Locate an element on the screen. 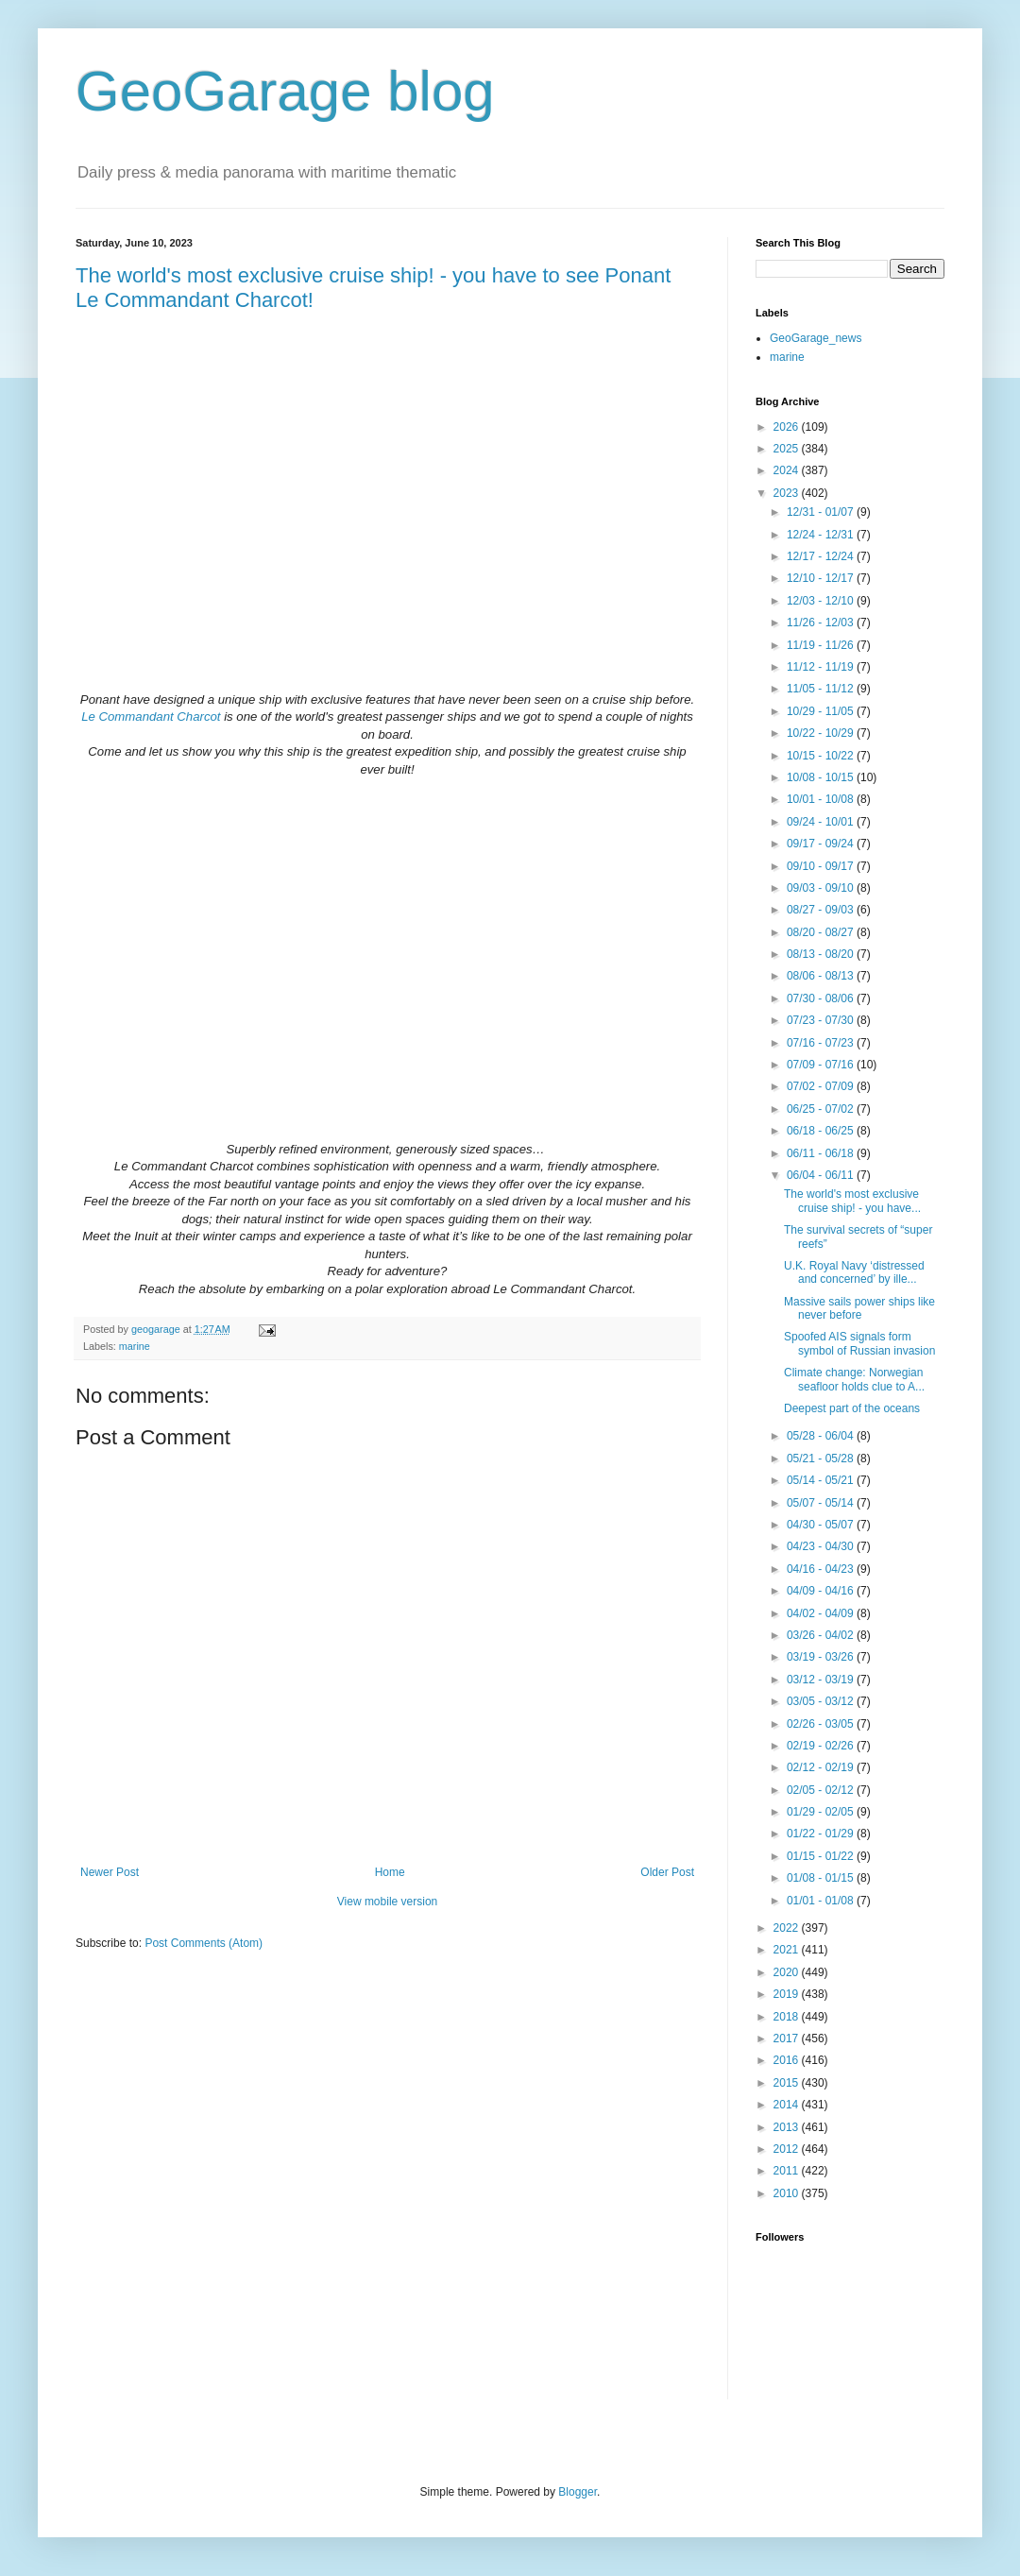 The height and width of the screenshot is (2576, 1020). 10/01 - 10/08 is located at coordinates (822, 799).